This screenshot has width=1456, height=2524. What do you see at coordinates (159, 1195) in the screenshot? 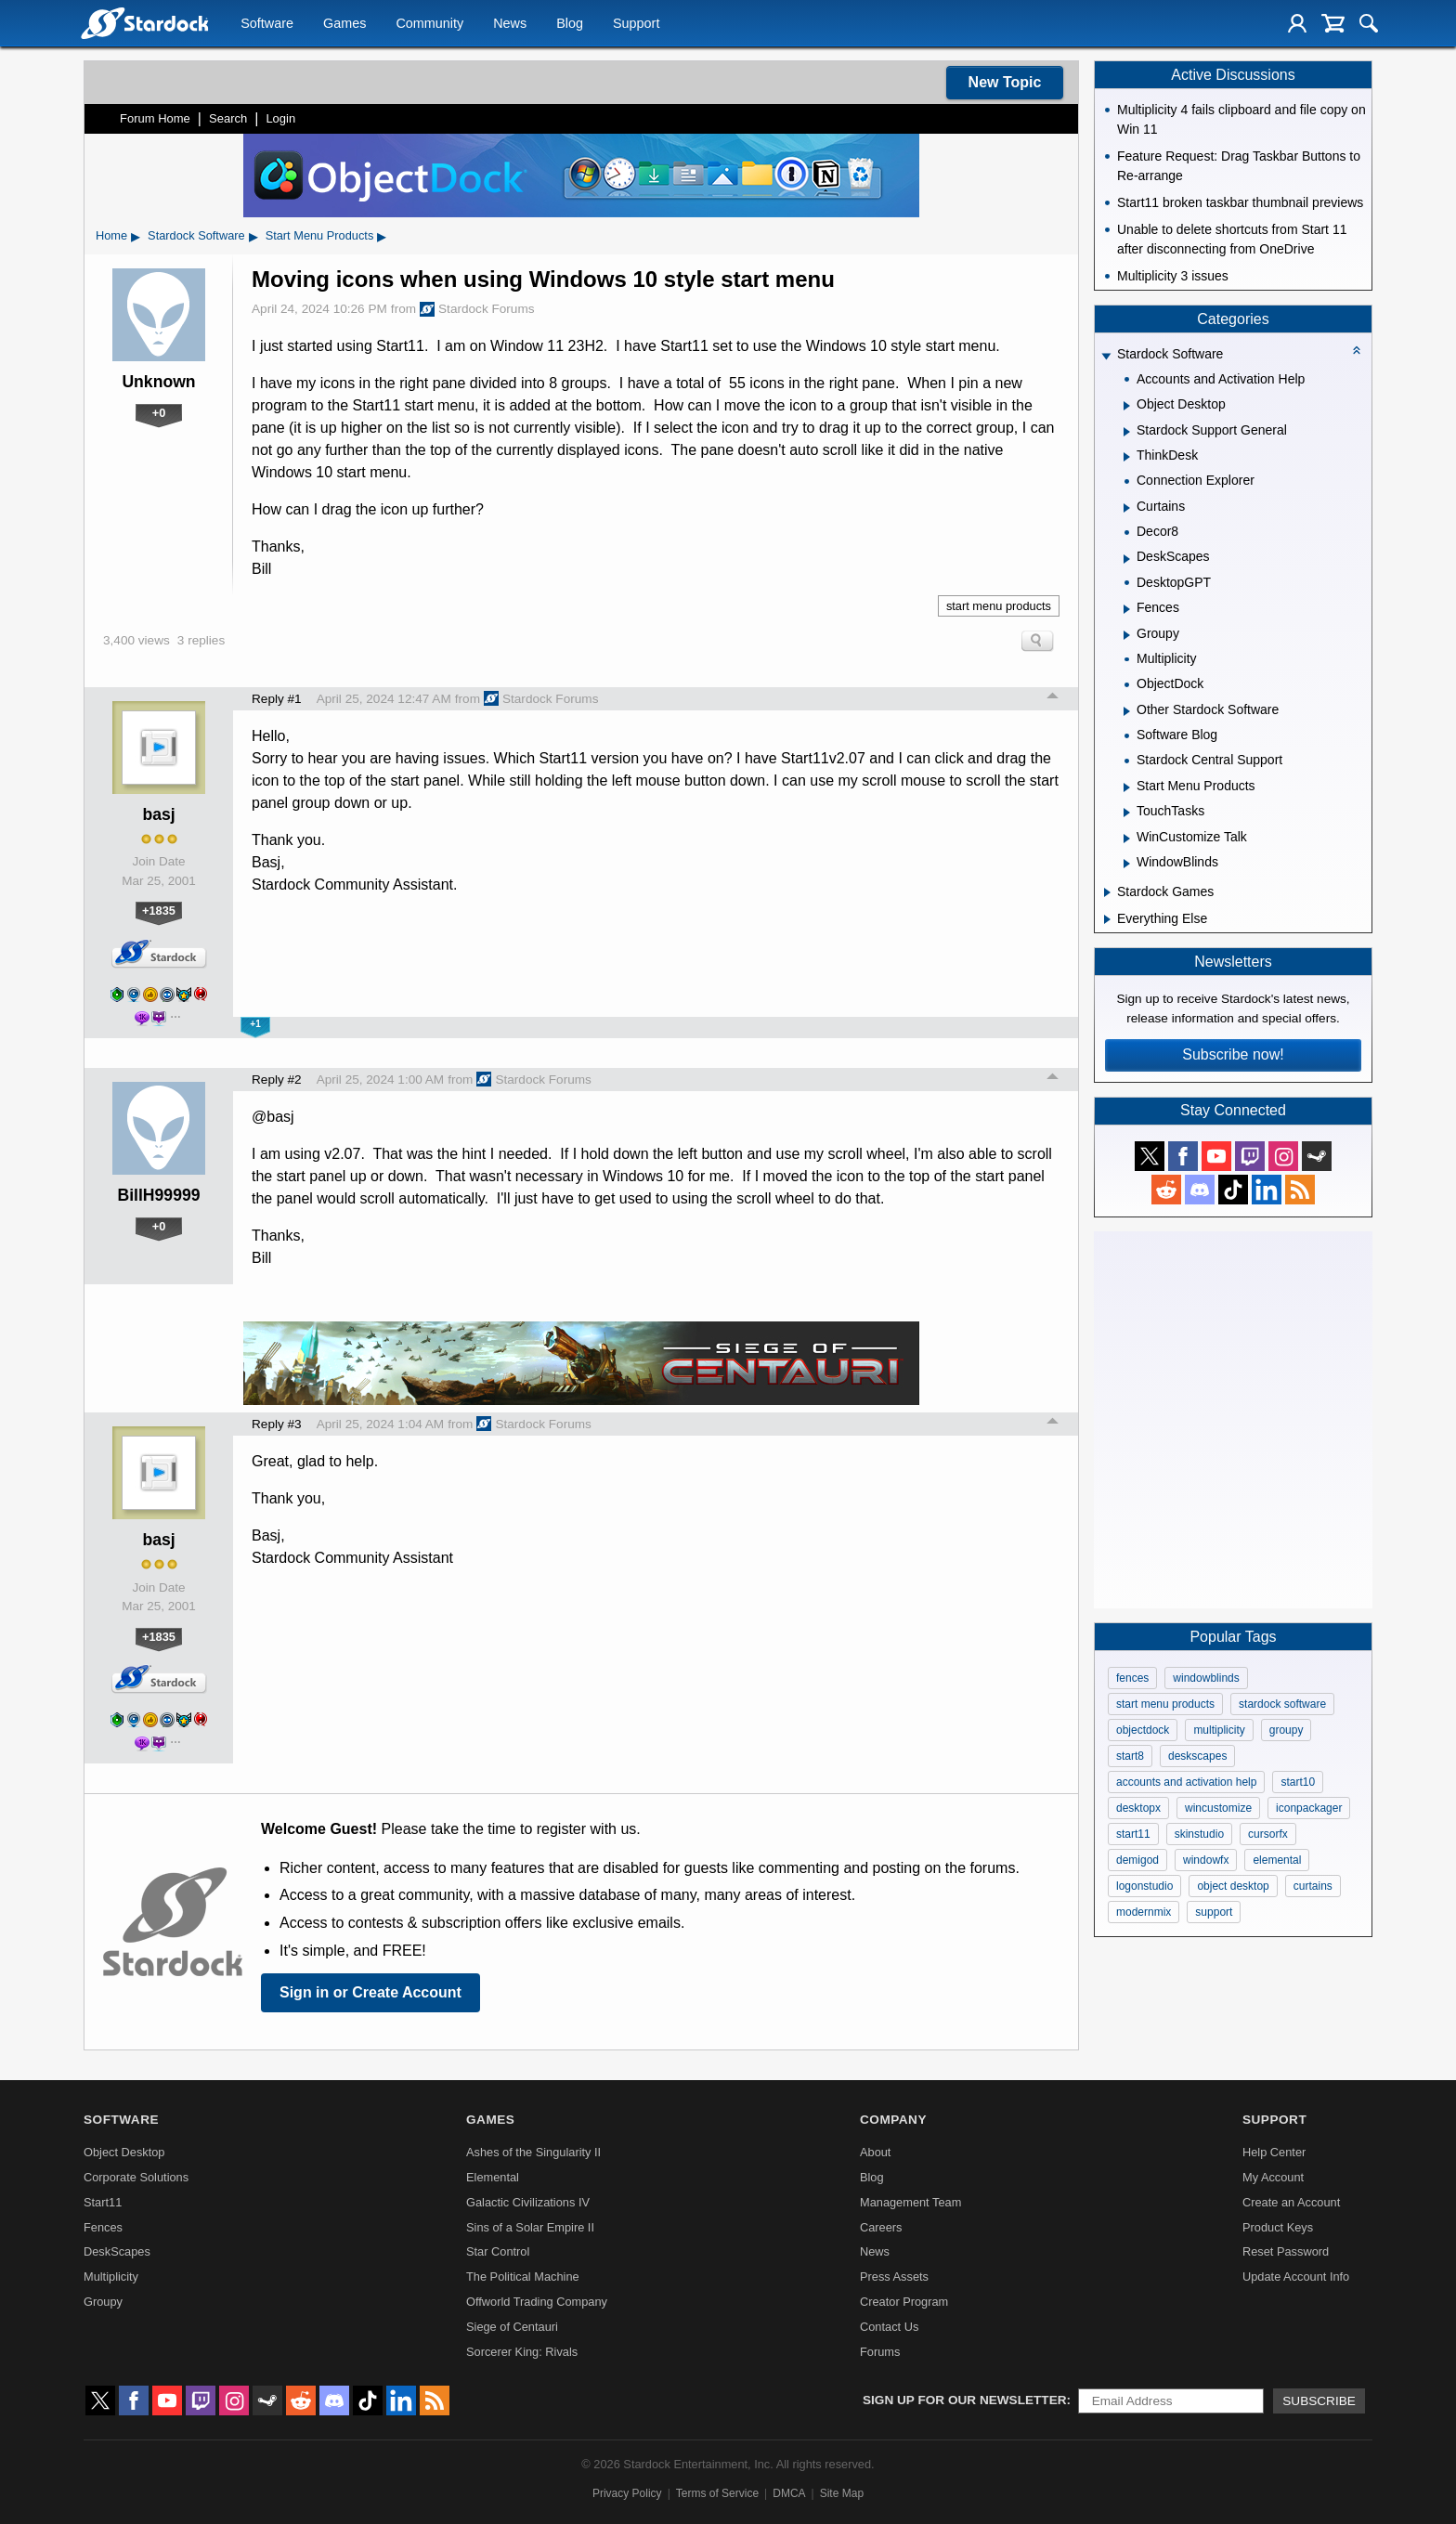
I see `BillH99999` at bounding box center [159, 1195].